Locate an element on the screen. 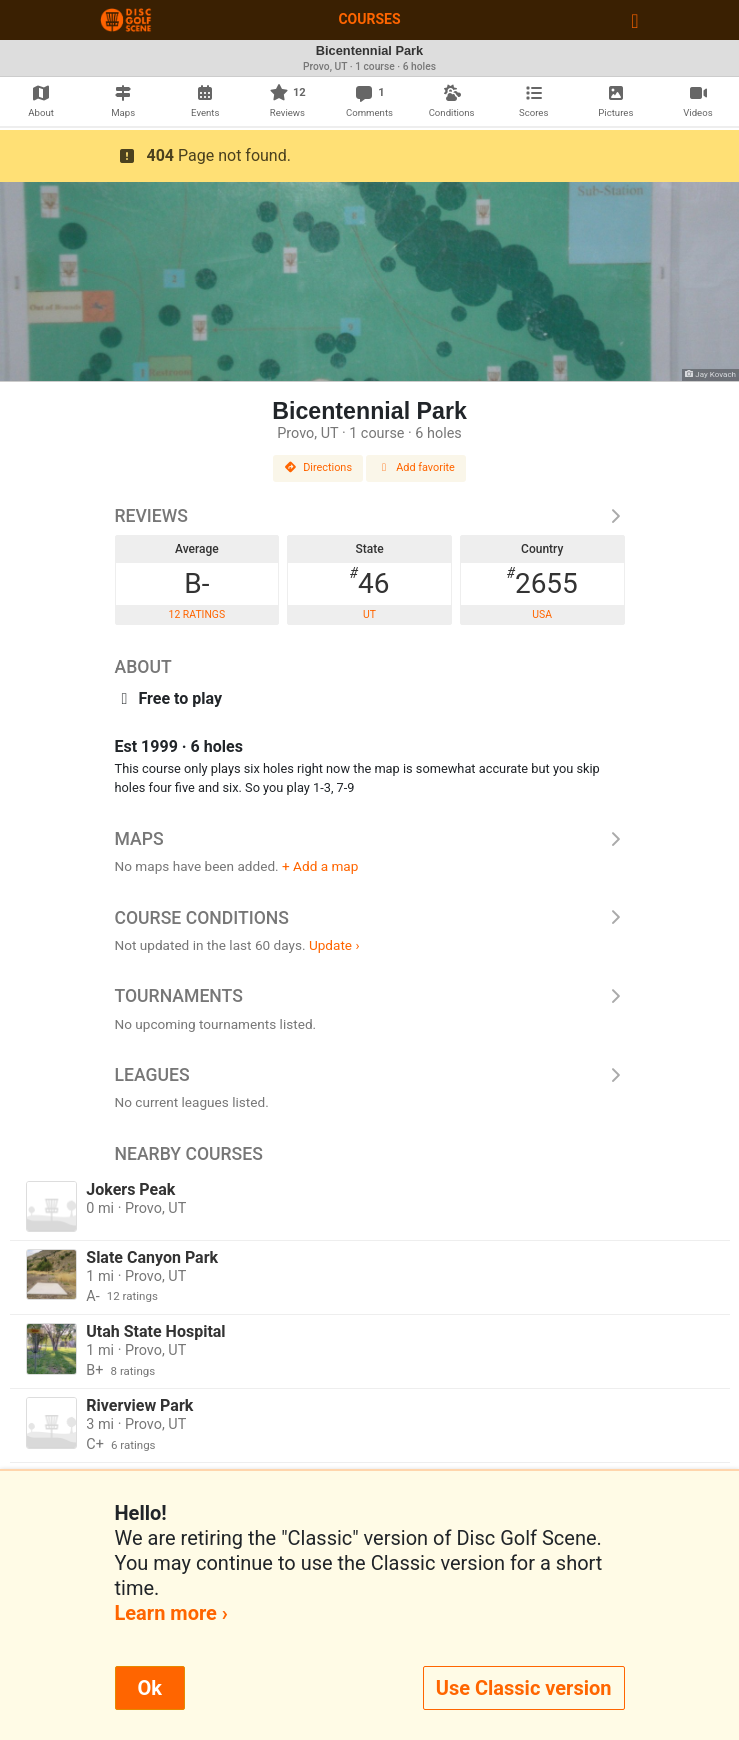 The height and width of the screenshot is (1740, 739). Ok is located at coordinates (150, 1688).